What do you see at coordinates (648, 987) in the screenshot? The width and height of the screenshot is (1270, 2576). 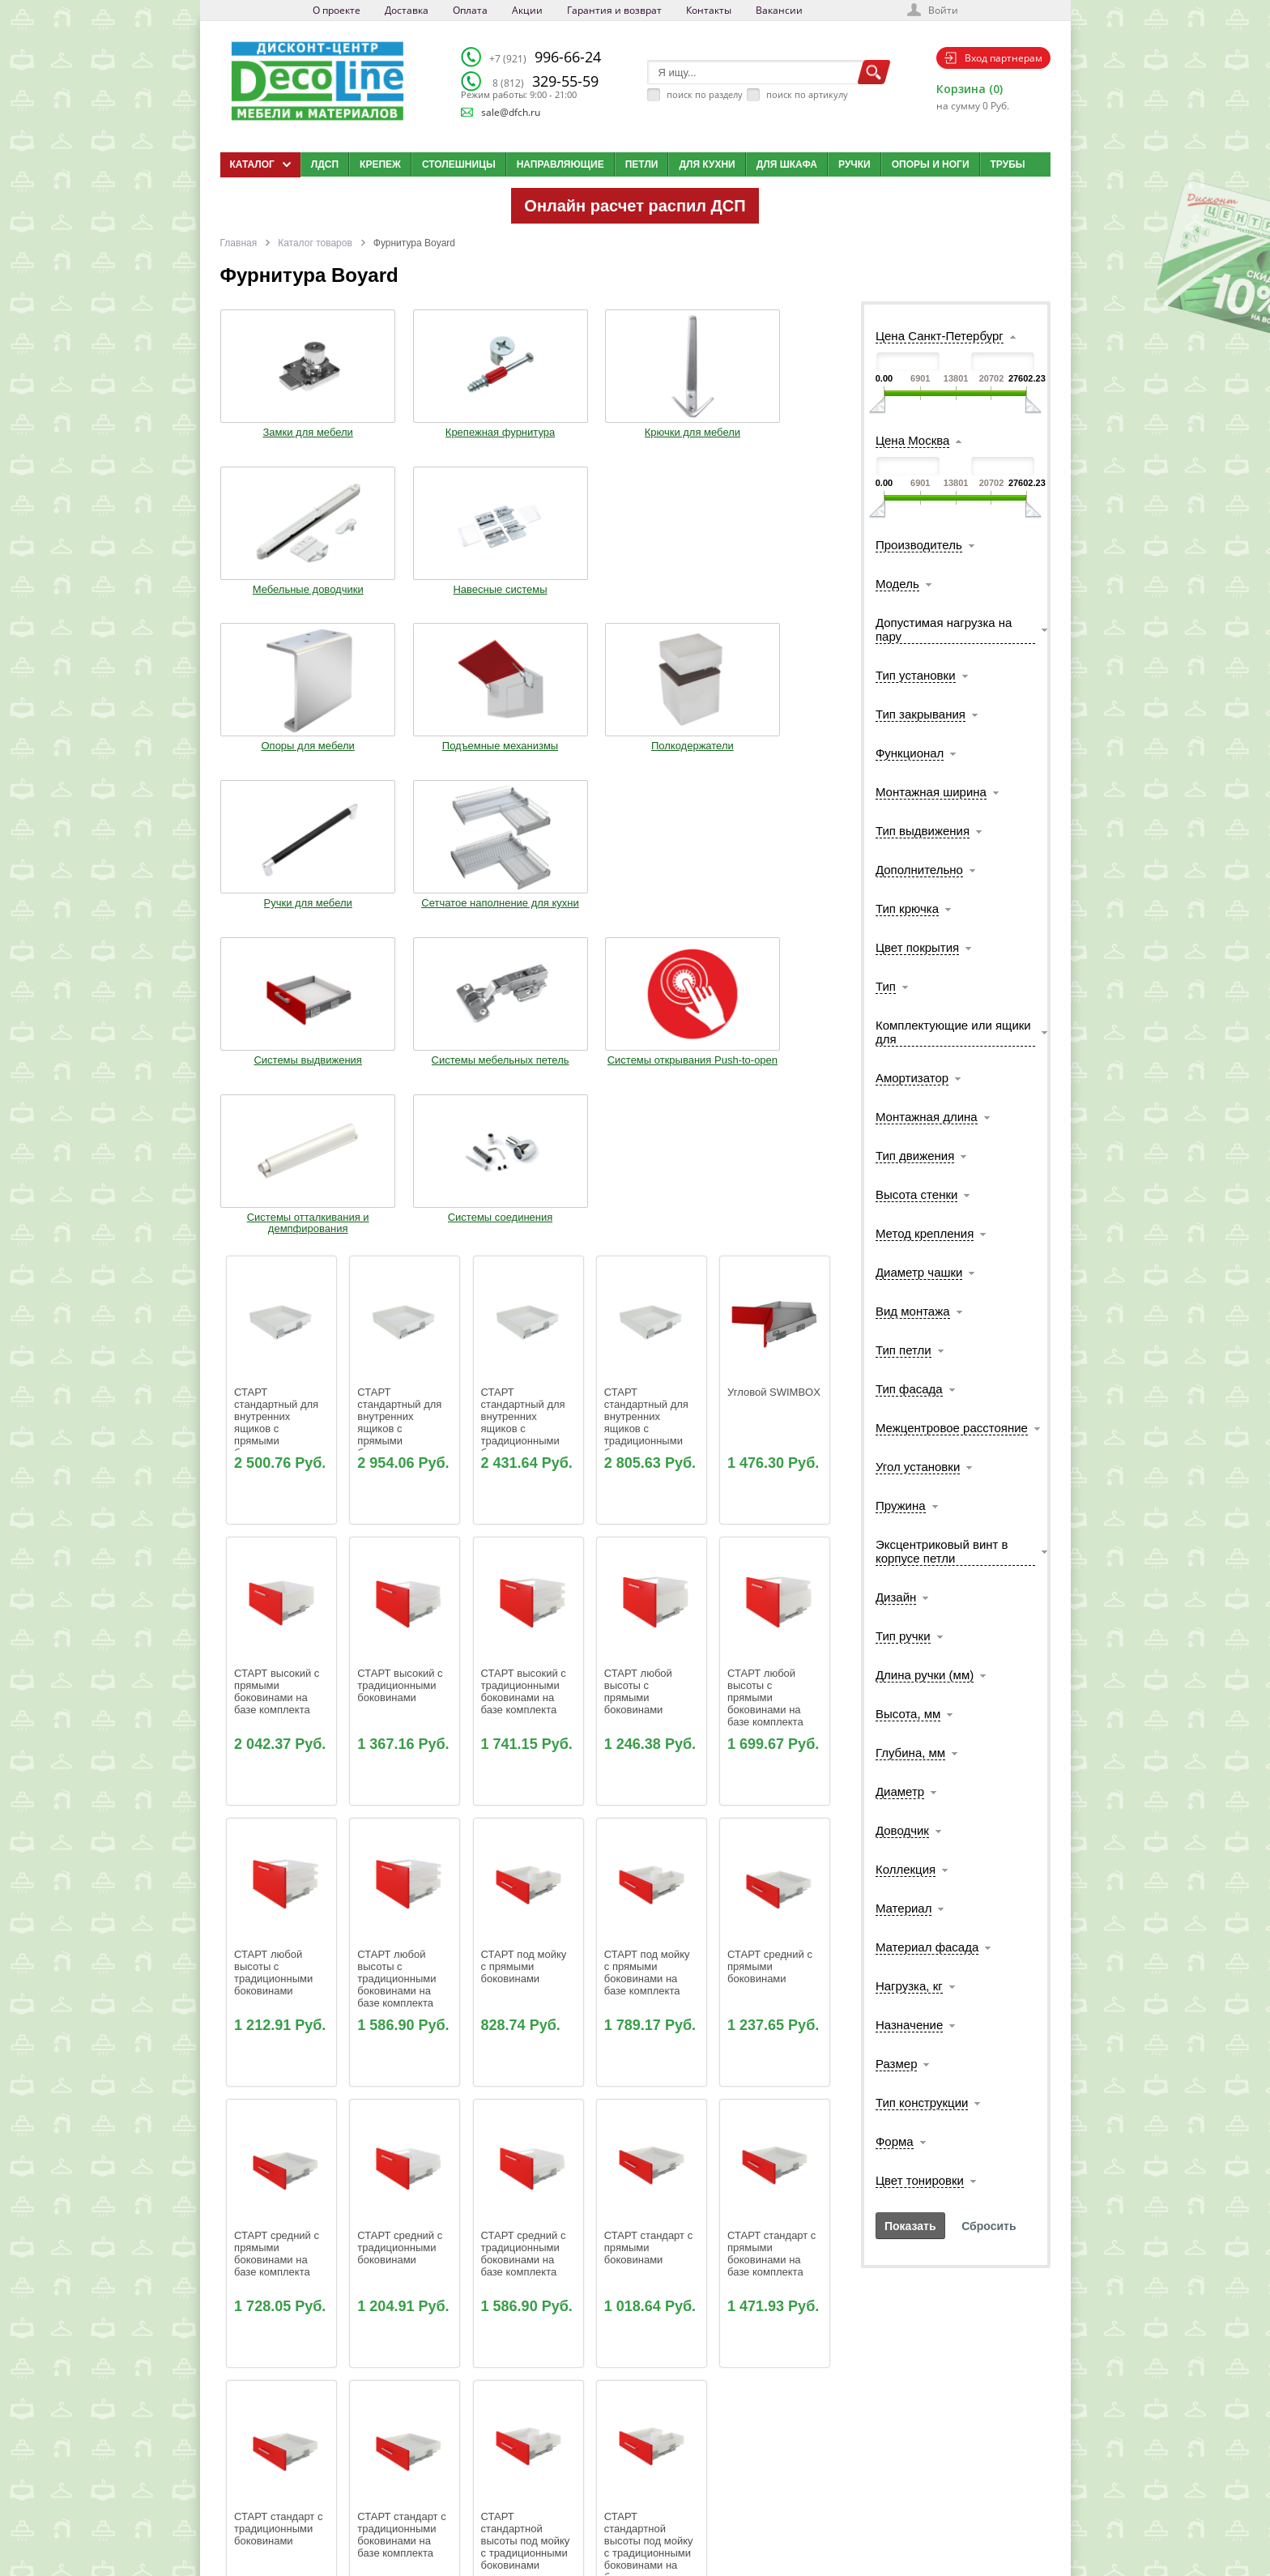 I see `СТАРТ стандартный для внутренних ящиков с традиционными боковинами на базе комплекта` at bounding box center [648, 987].